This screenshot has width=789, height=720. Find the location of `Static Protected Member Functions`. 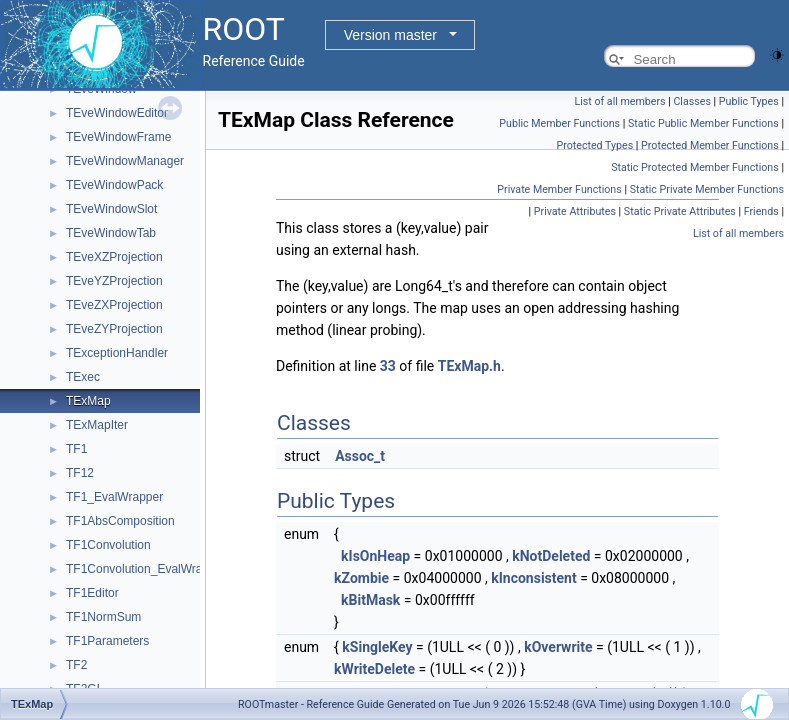

Static Protected Member Functions is located at coordinates (695, 167).